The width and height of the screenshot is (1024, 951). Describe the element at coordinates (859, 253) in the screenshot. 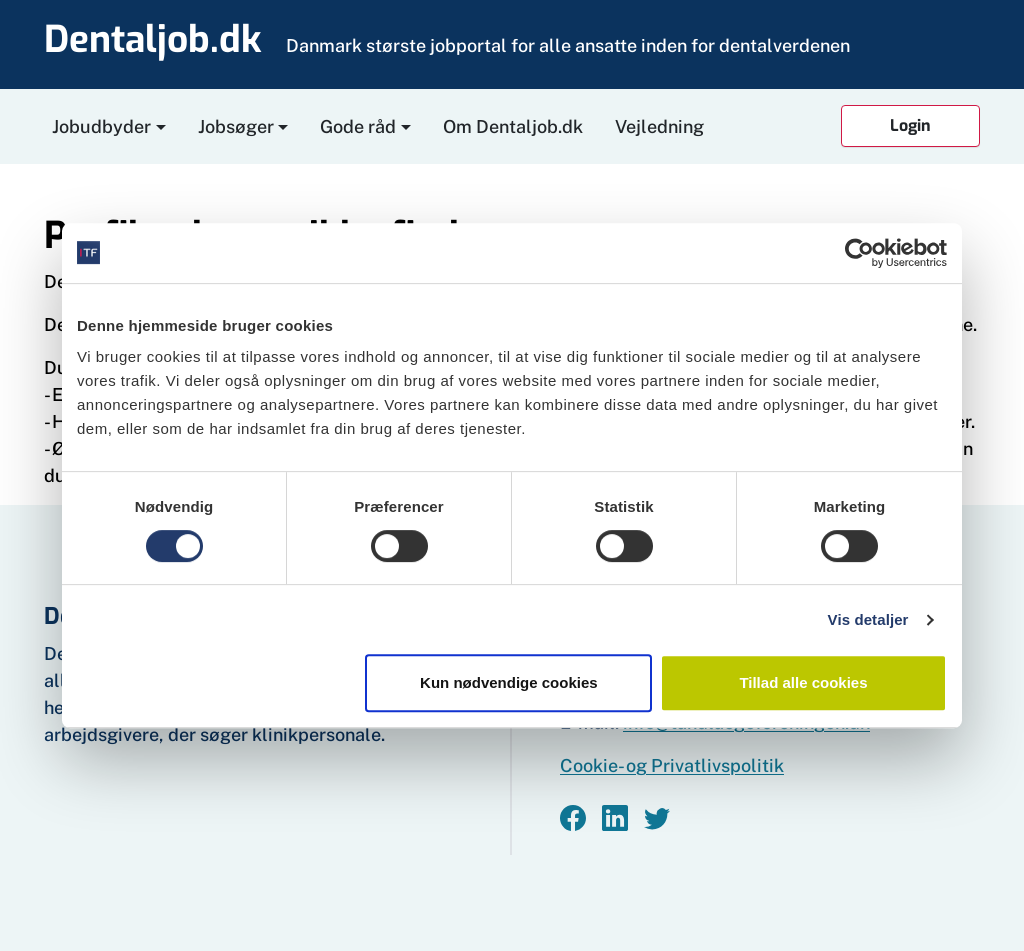

I see `[Usercentrics Cookiebot - åbner i et nyt vindue]` at that location.